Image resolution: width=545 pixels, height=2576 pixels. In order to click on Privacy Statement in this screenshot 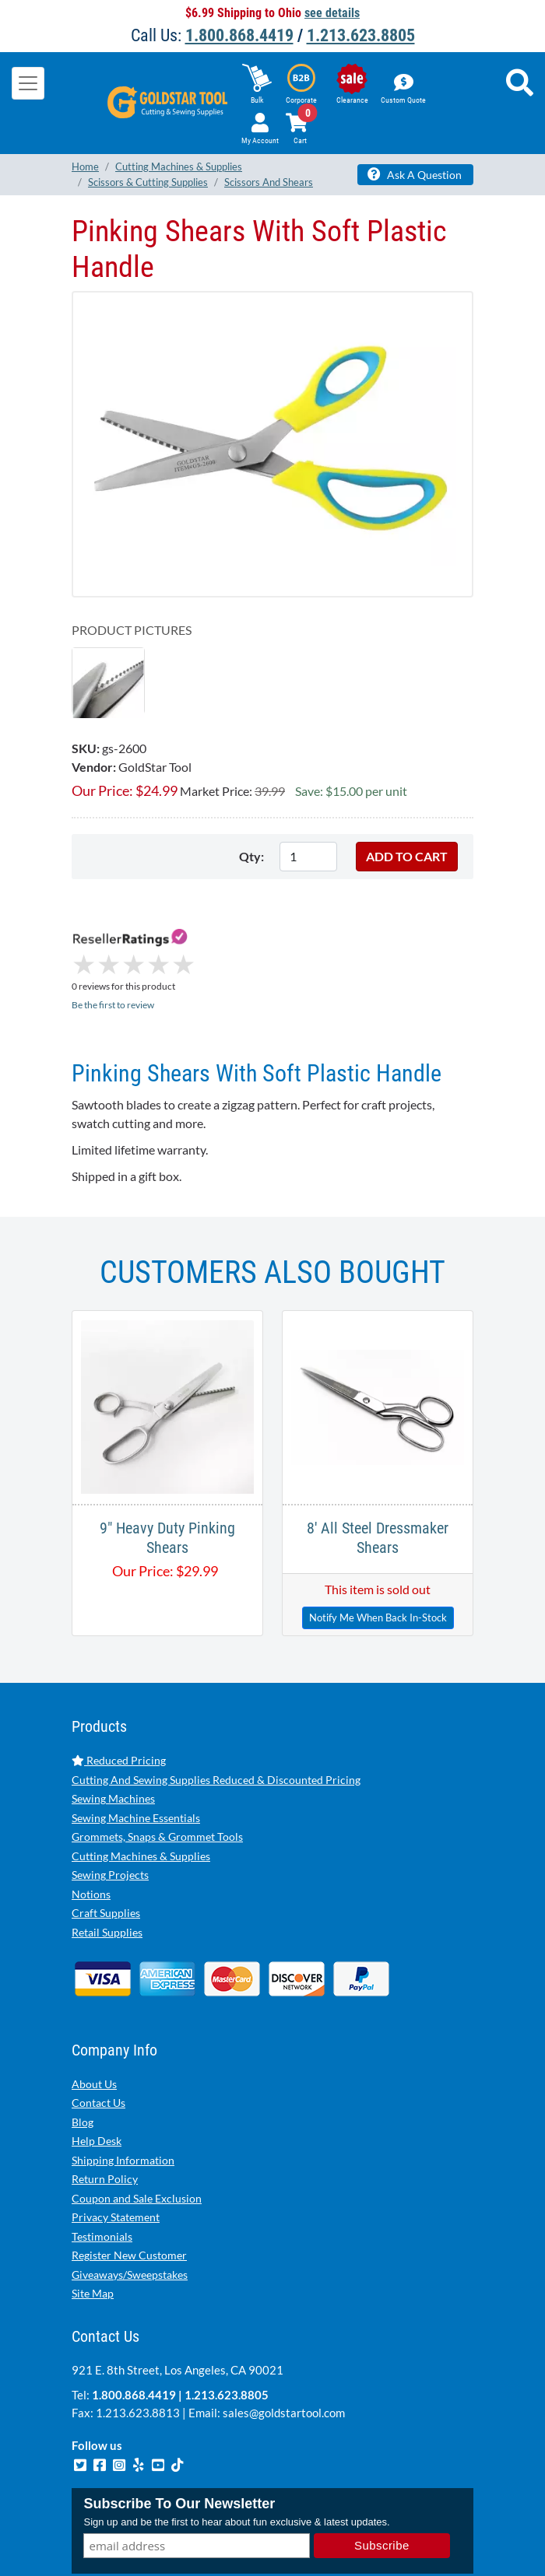, I will do `click(116, 2151)`.